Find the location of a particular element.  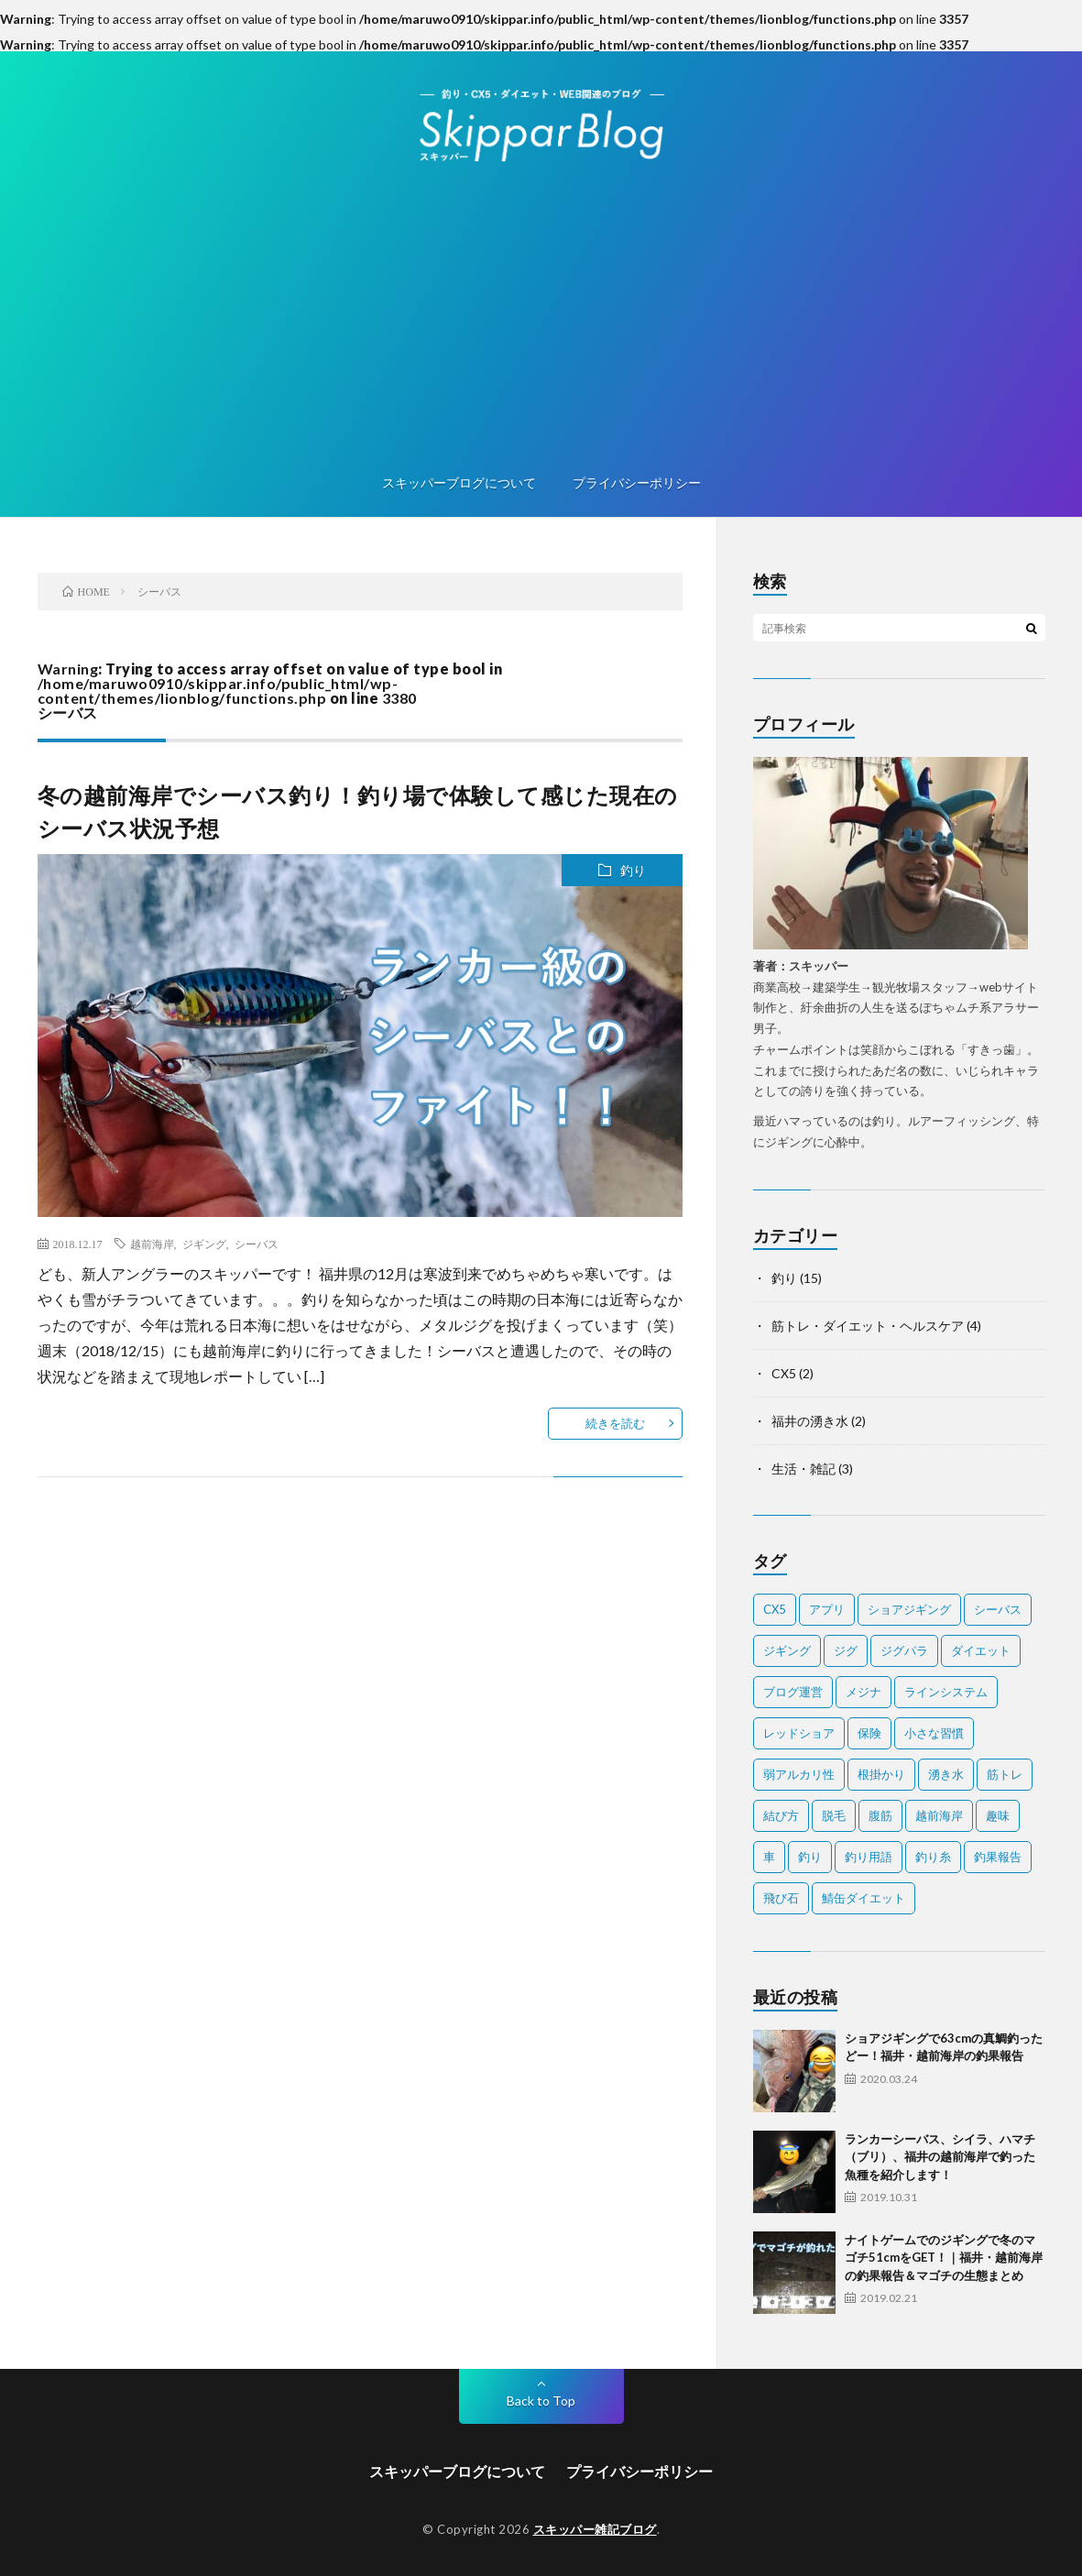

福井の湧き水 is located at coordinates (809, 1421).